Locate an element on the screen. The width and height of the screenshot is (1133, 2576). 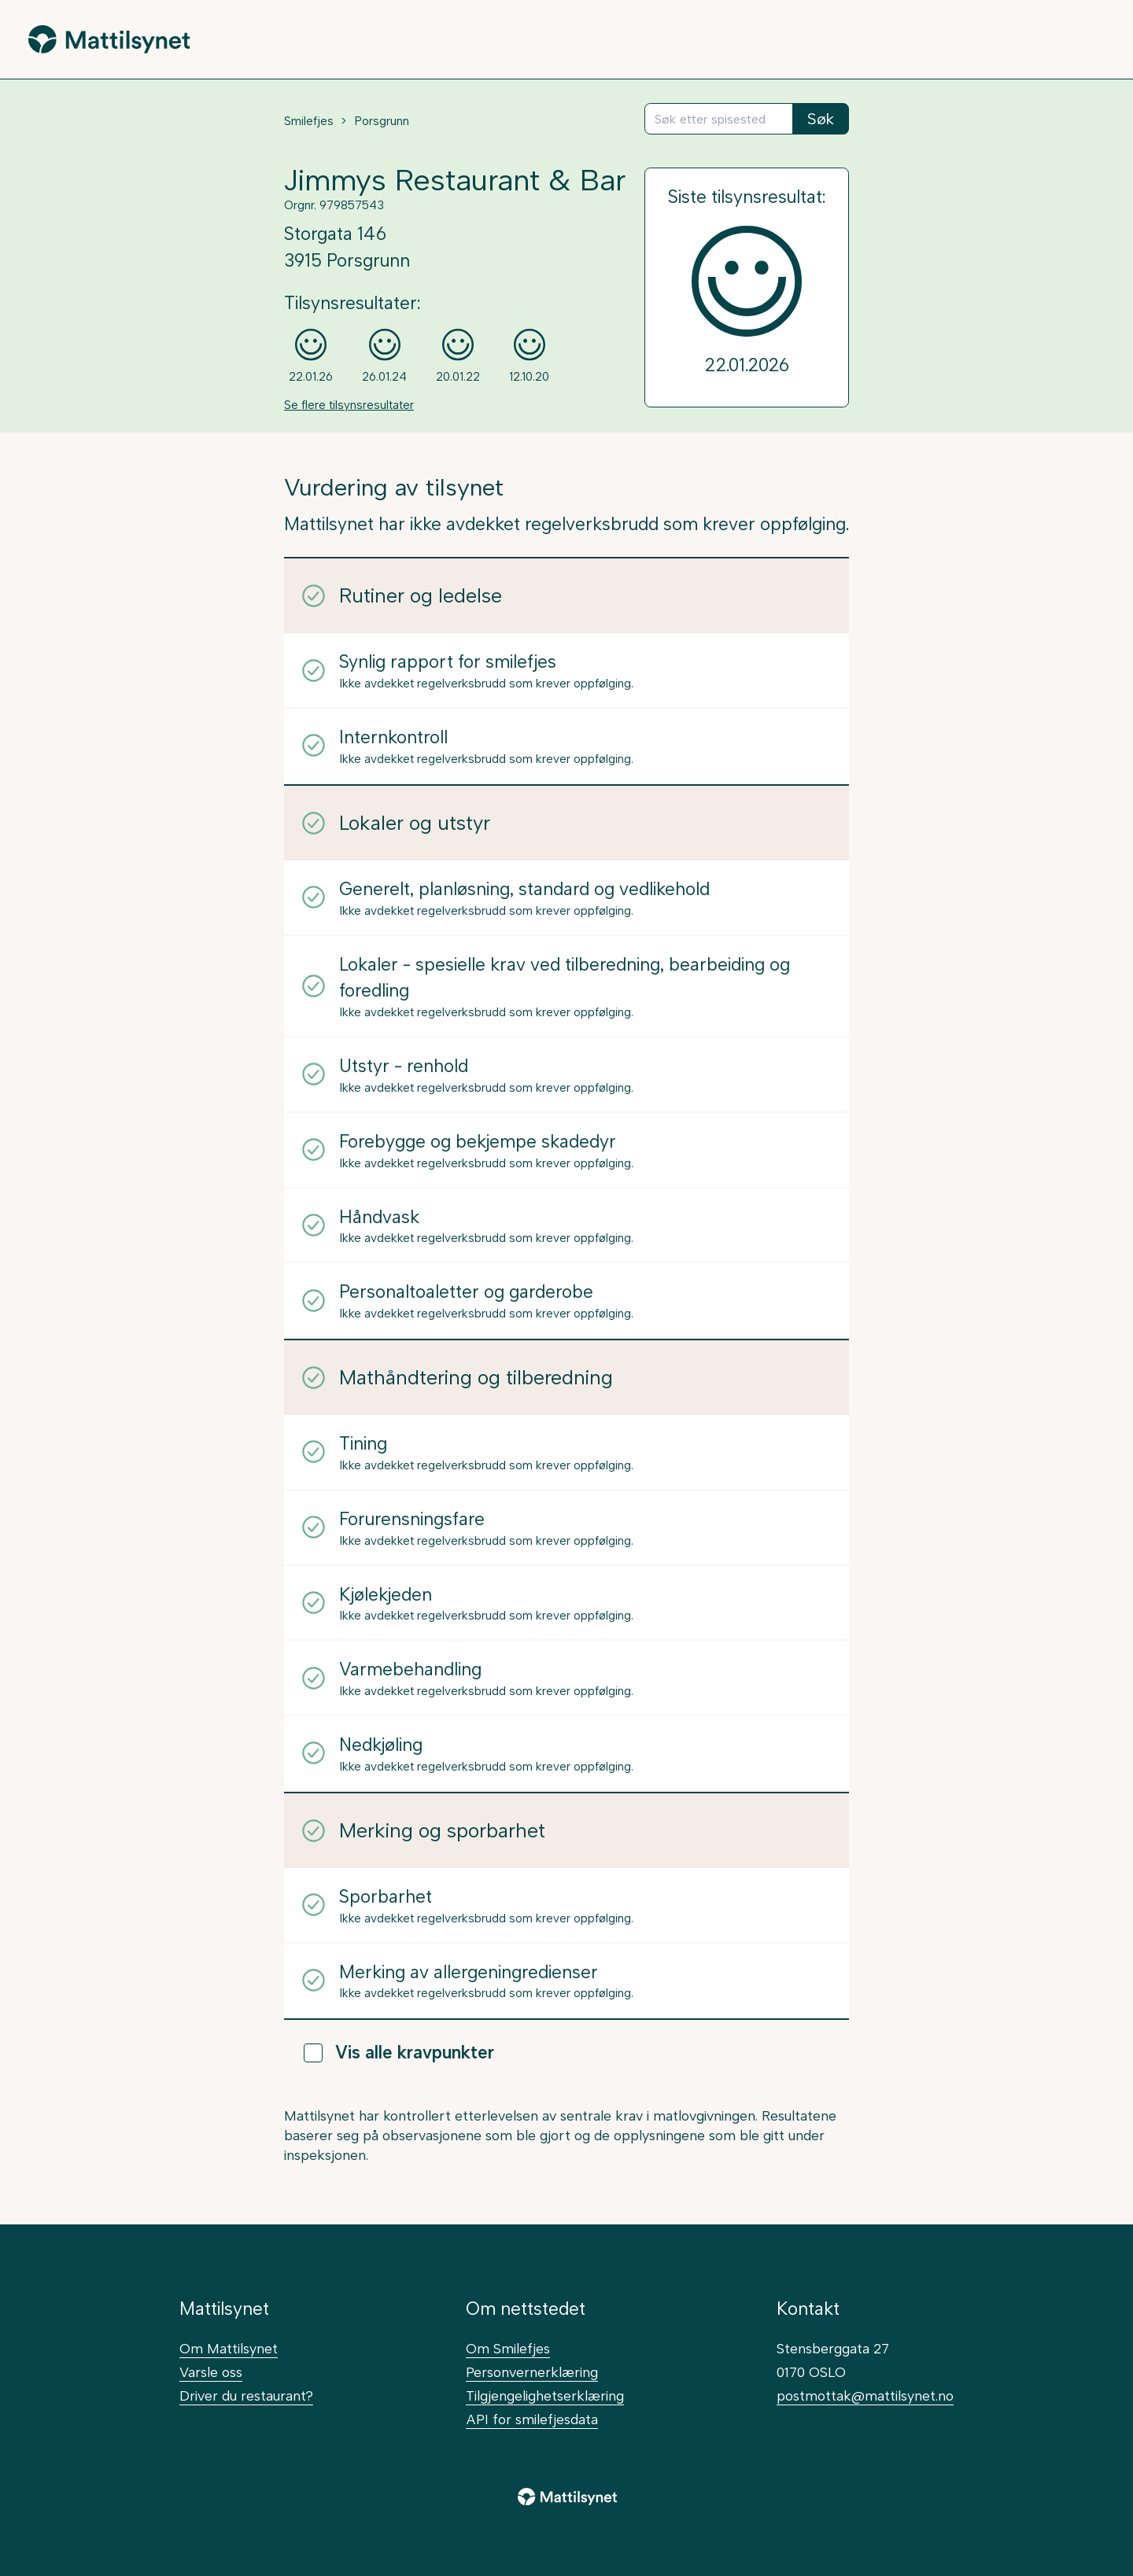
Om Smilefjes is located at coordinates (508, 2348).